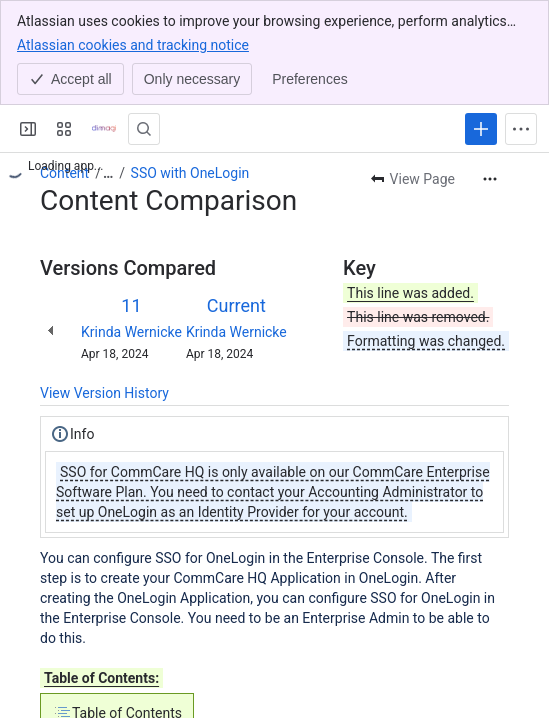  What do you see at coordinates (131, 332) in the screenshot?
I see `Krinda Wernicke` at bounding box center [131, 332].